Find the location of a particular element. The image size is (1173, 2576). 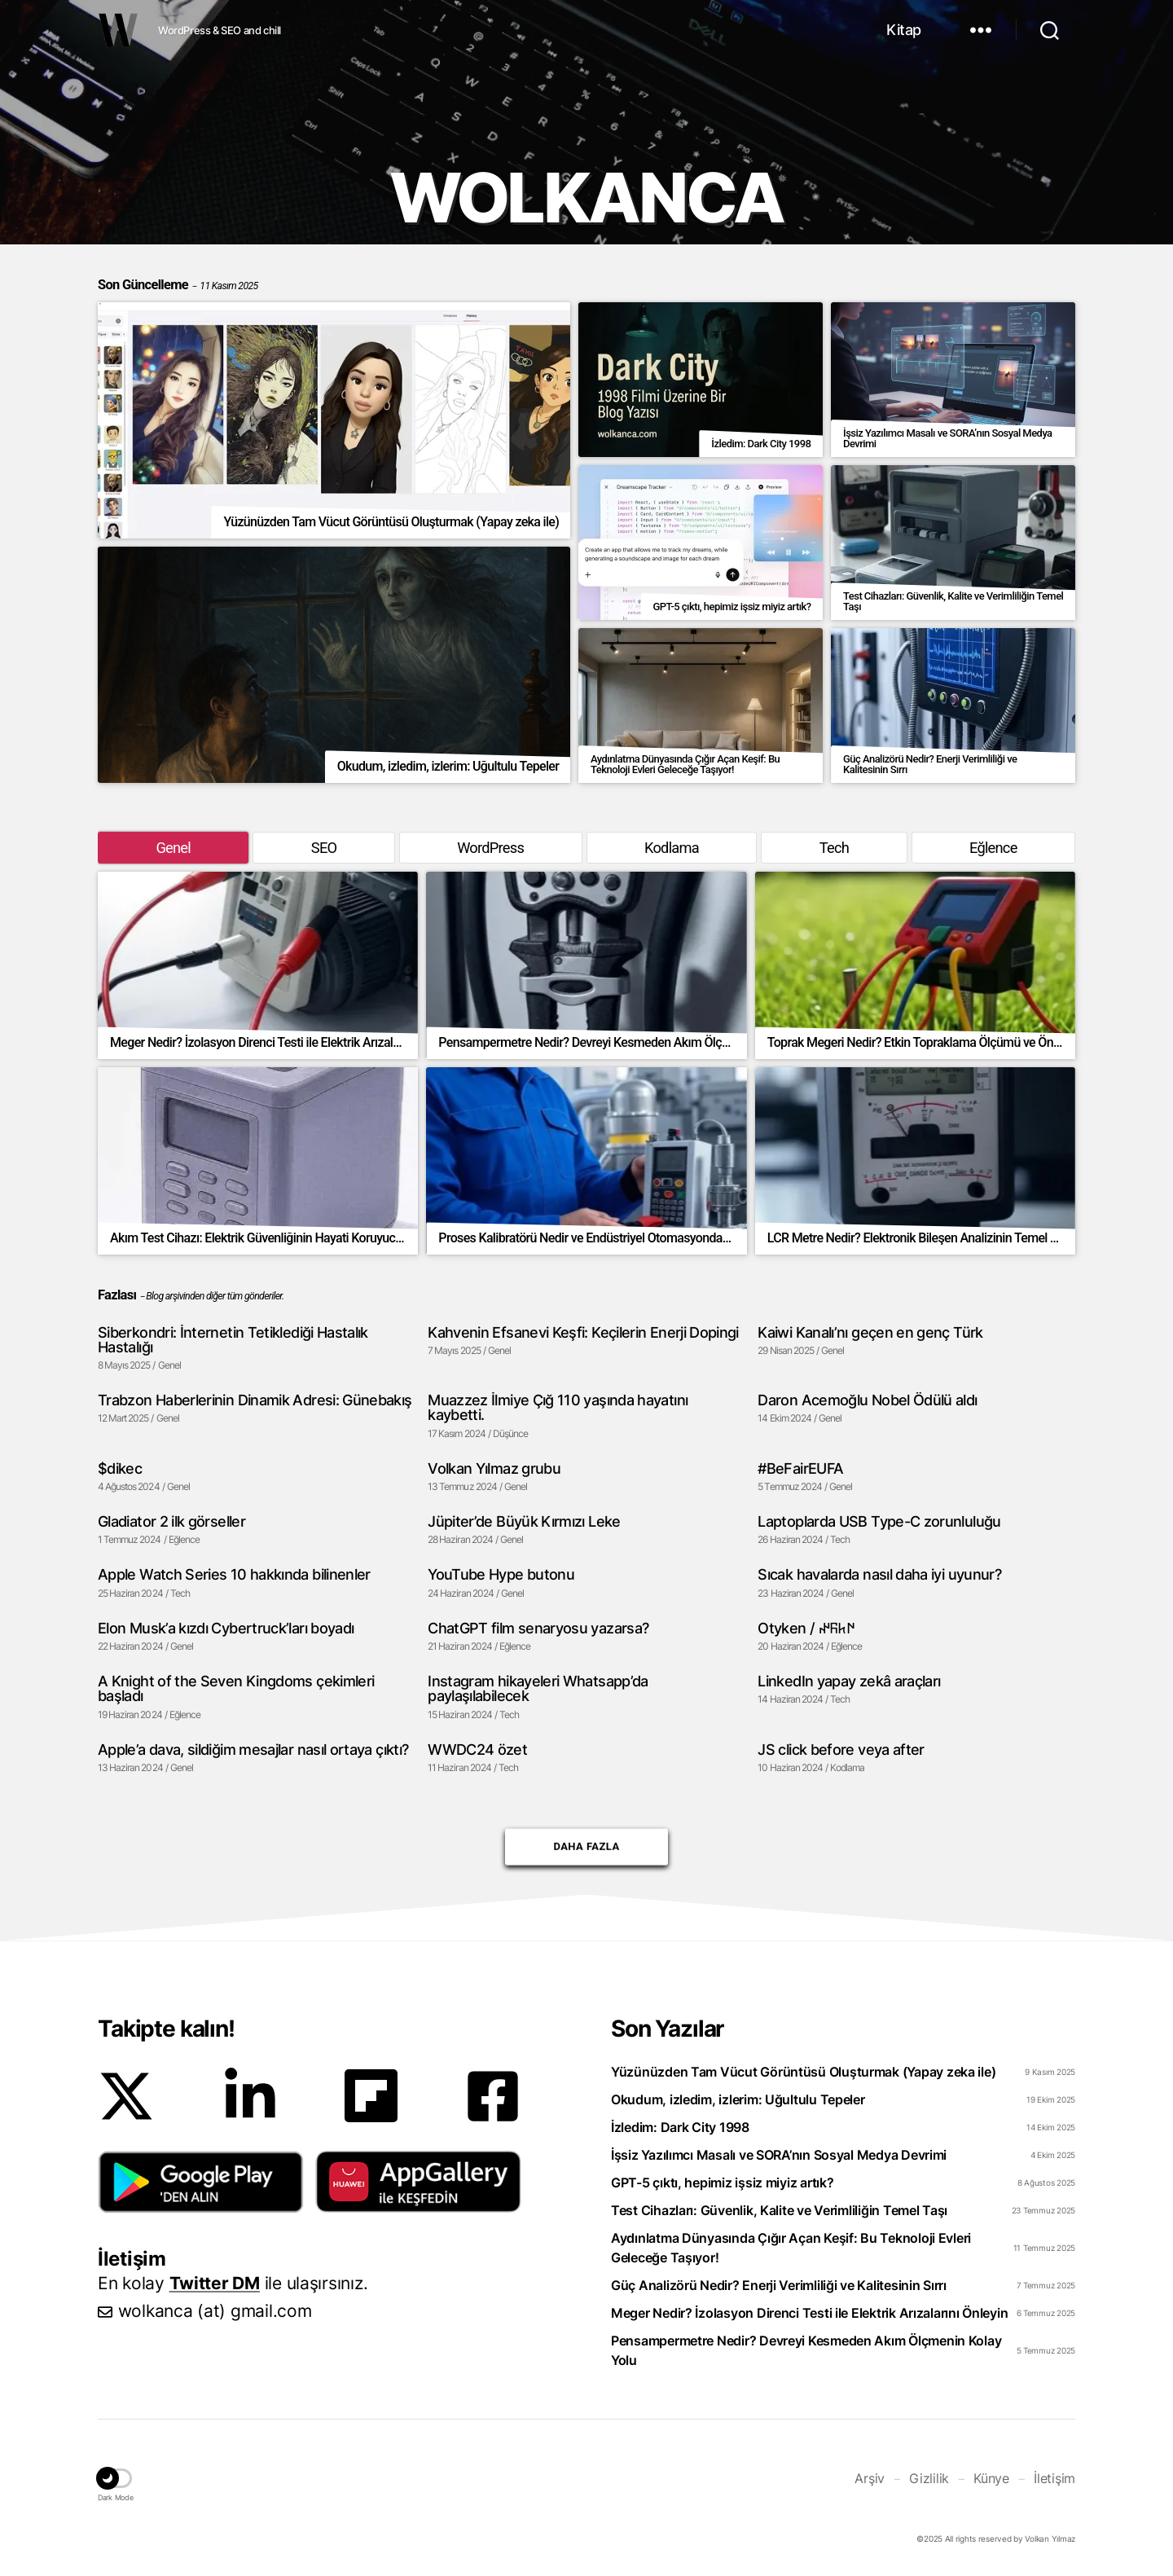

[button] is located at coordinates (201, 2181).